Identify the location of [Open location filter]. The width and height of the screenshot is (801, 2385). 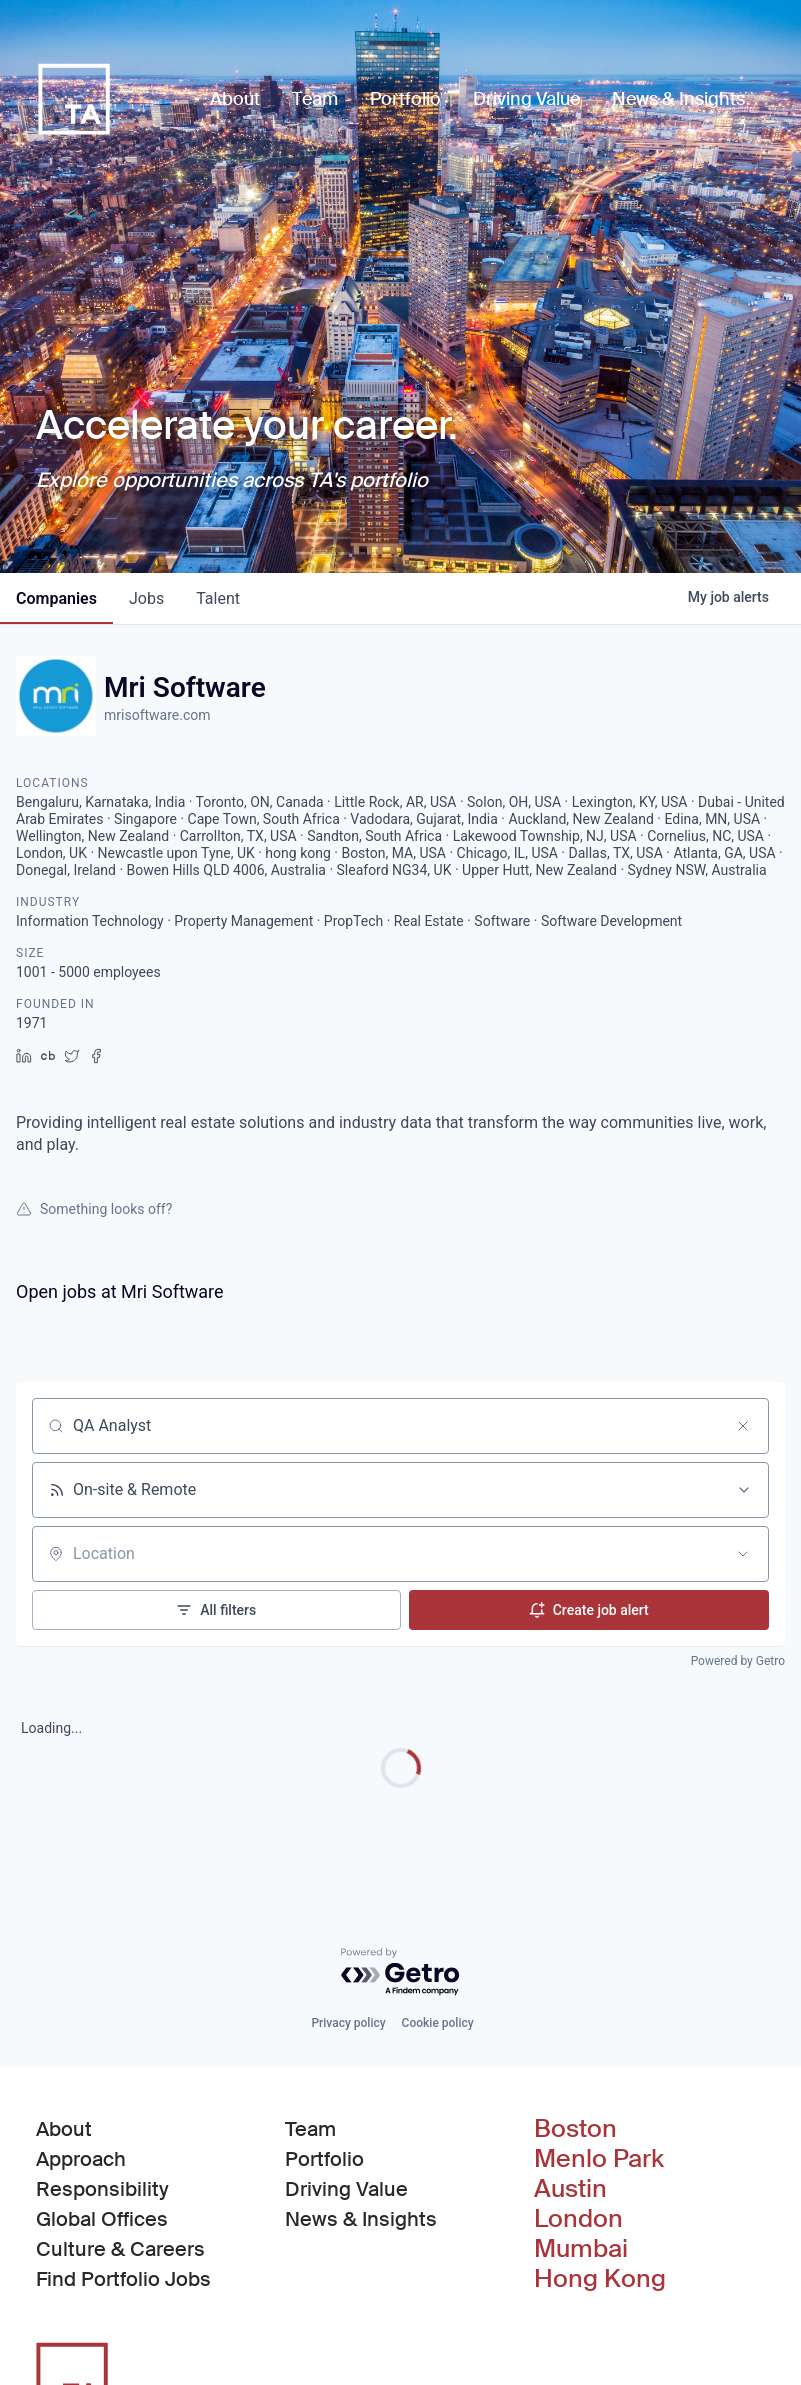
(743, 1554).